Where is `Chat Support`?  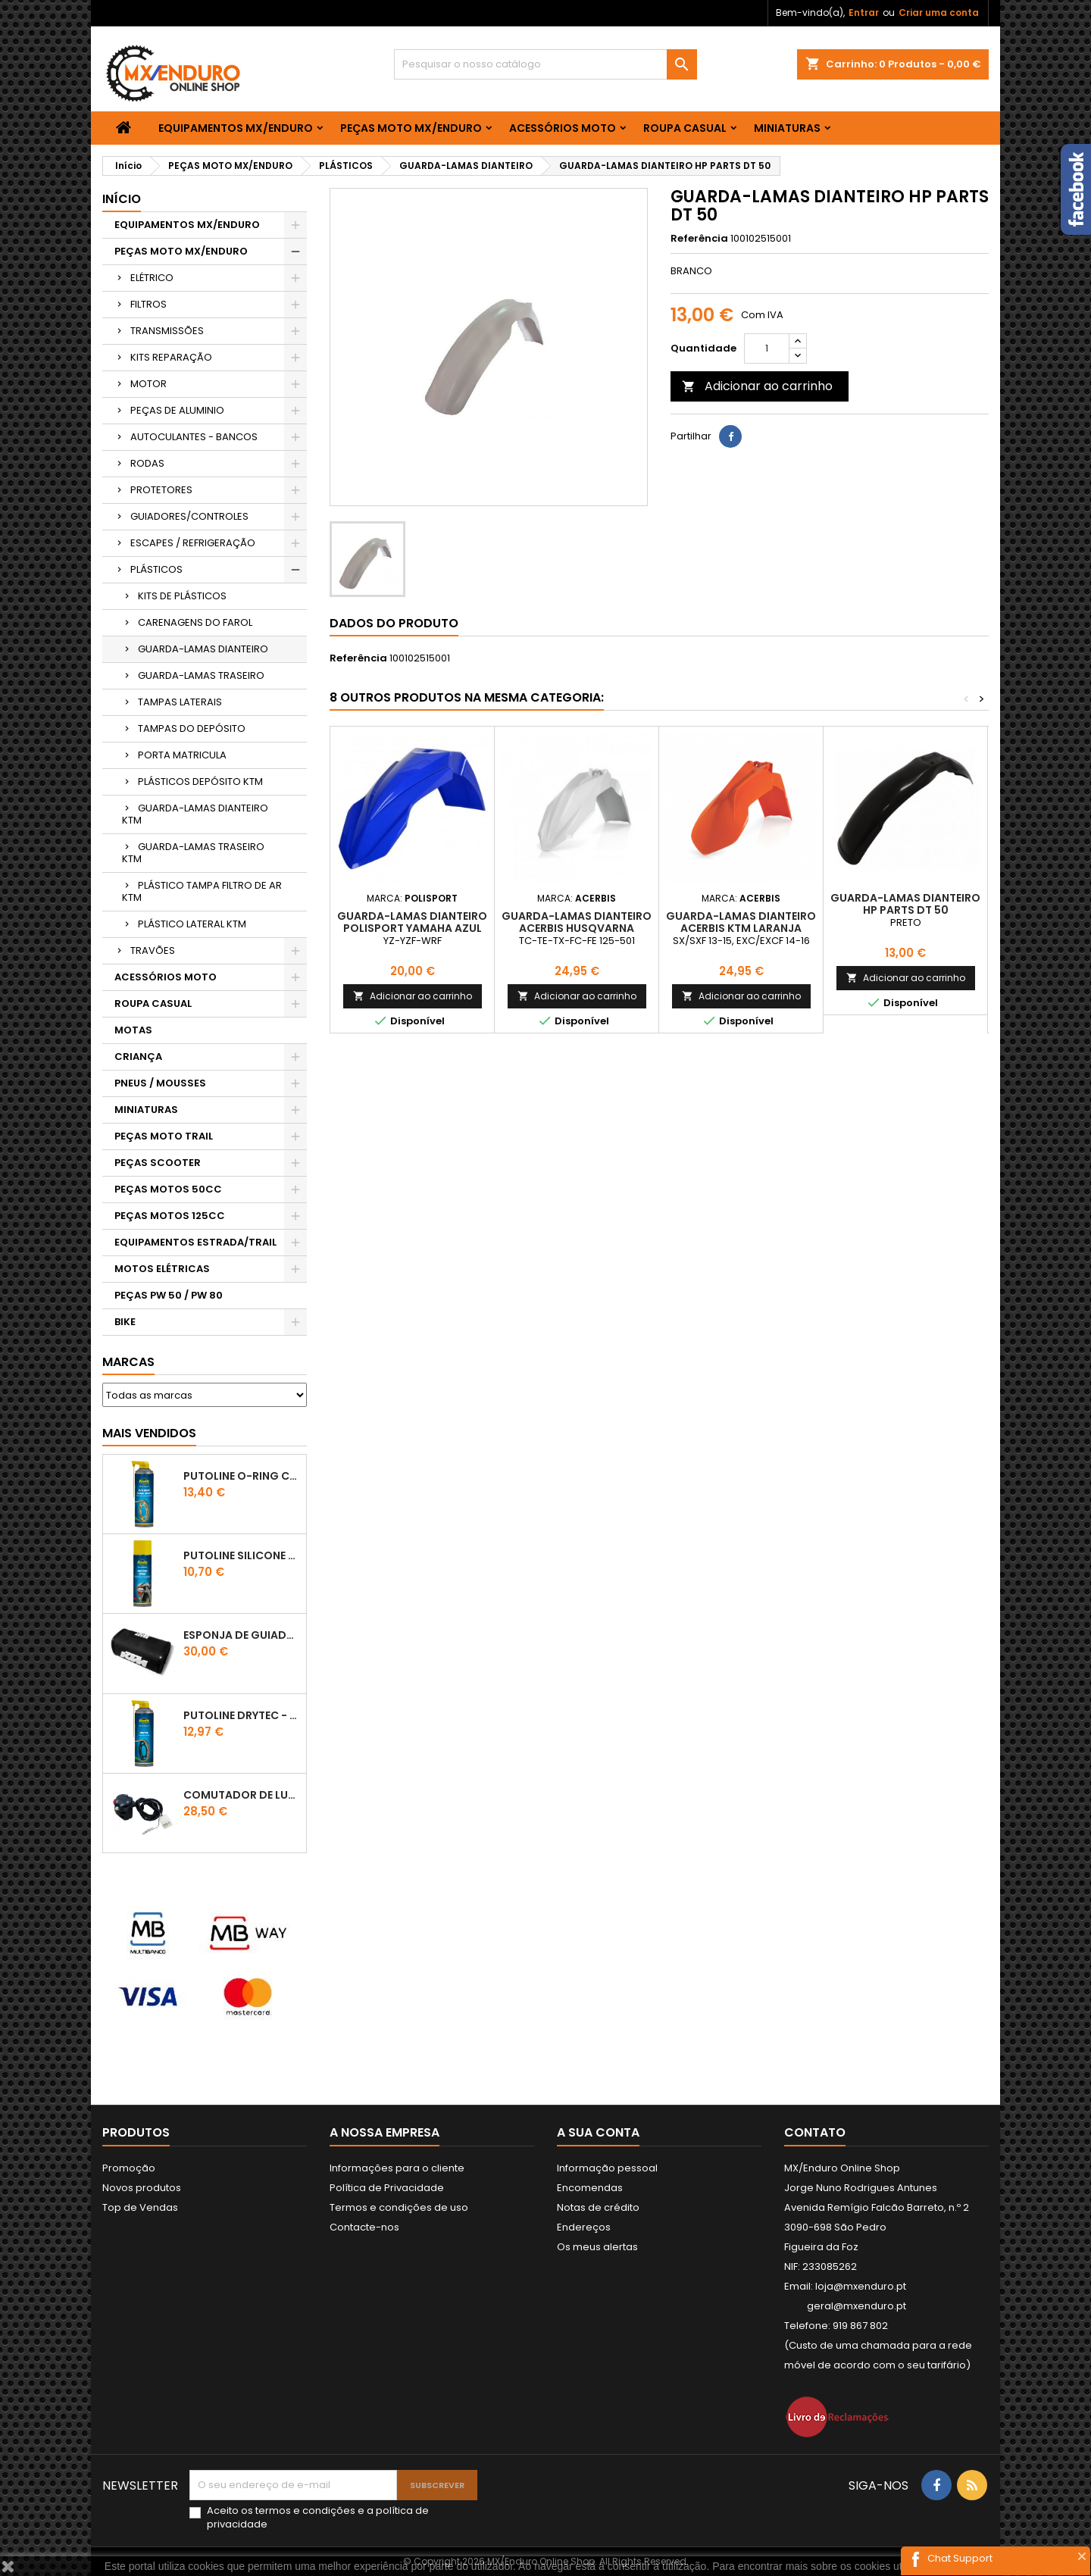 Chat Support is located at coordinates (960, 2558).